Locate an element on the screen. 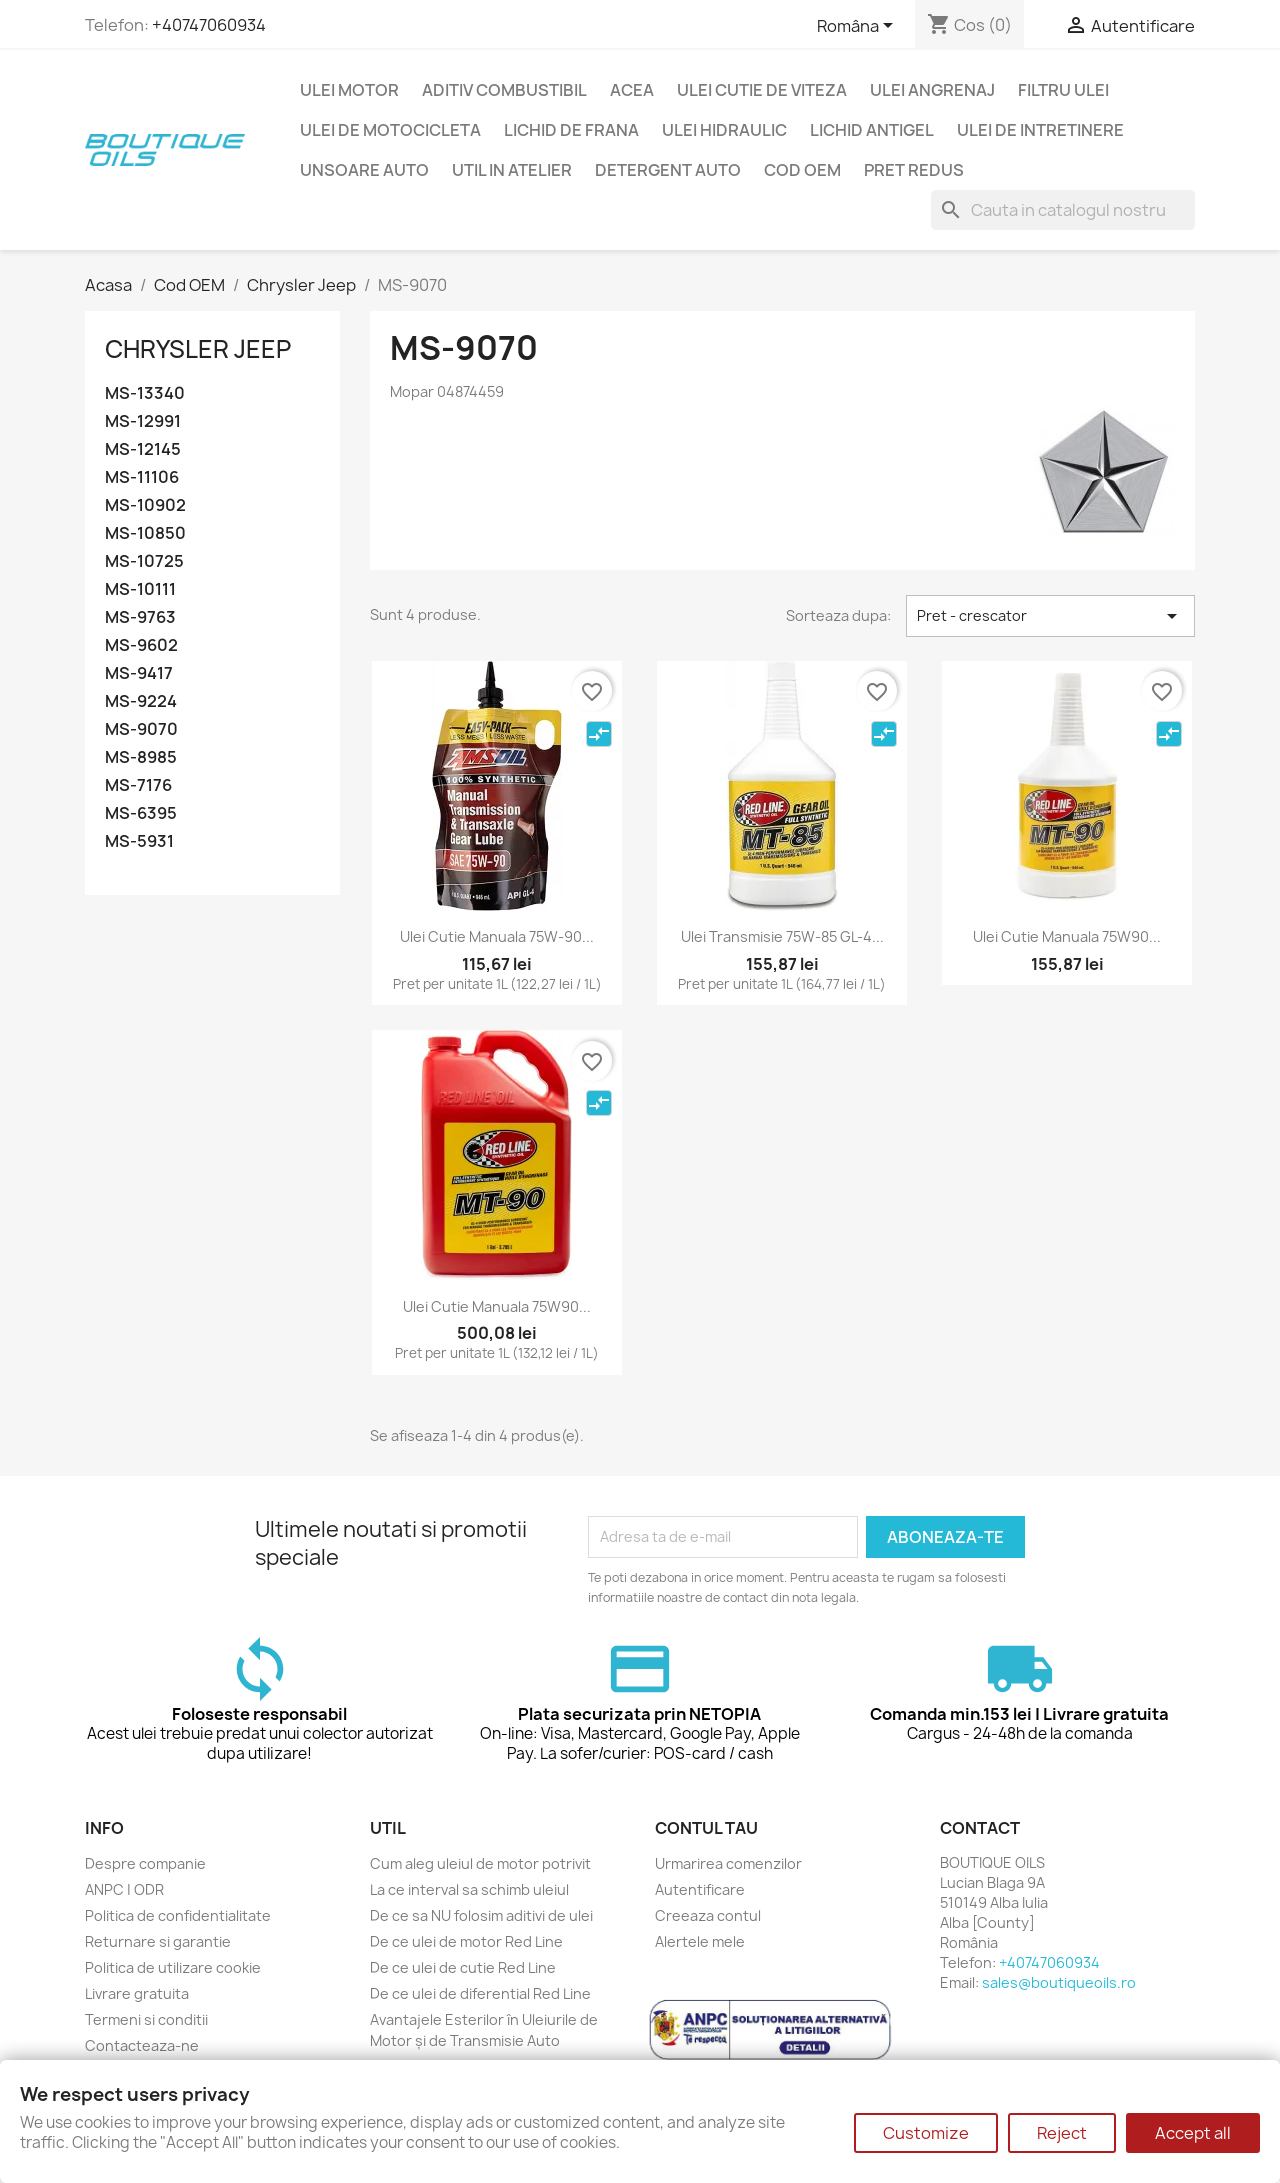 The image size is (1280, 2183). Politica de utilizare cookie is located at coordinates (173, 1967).